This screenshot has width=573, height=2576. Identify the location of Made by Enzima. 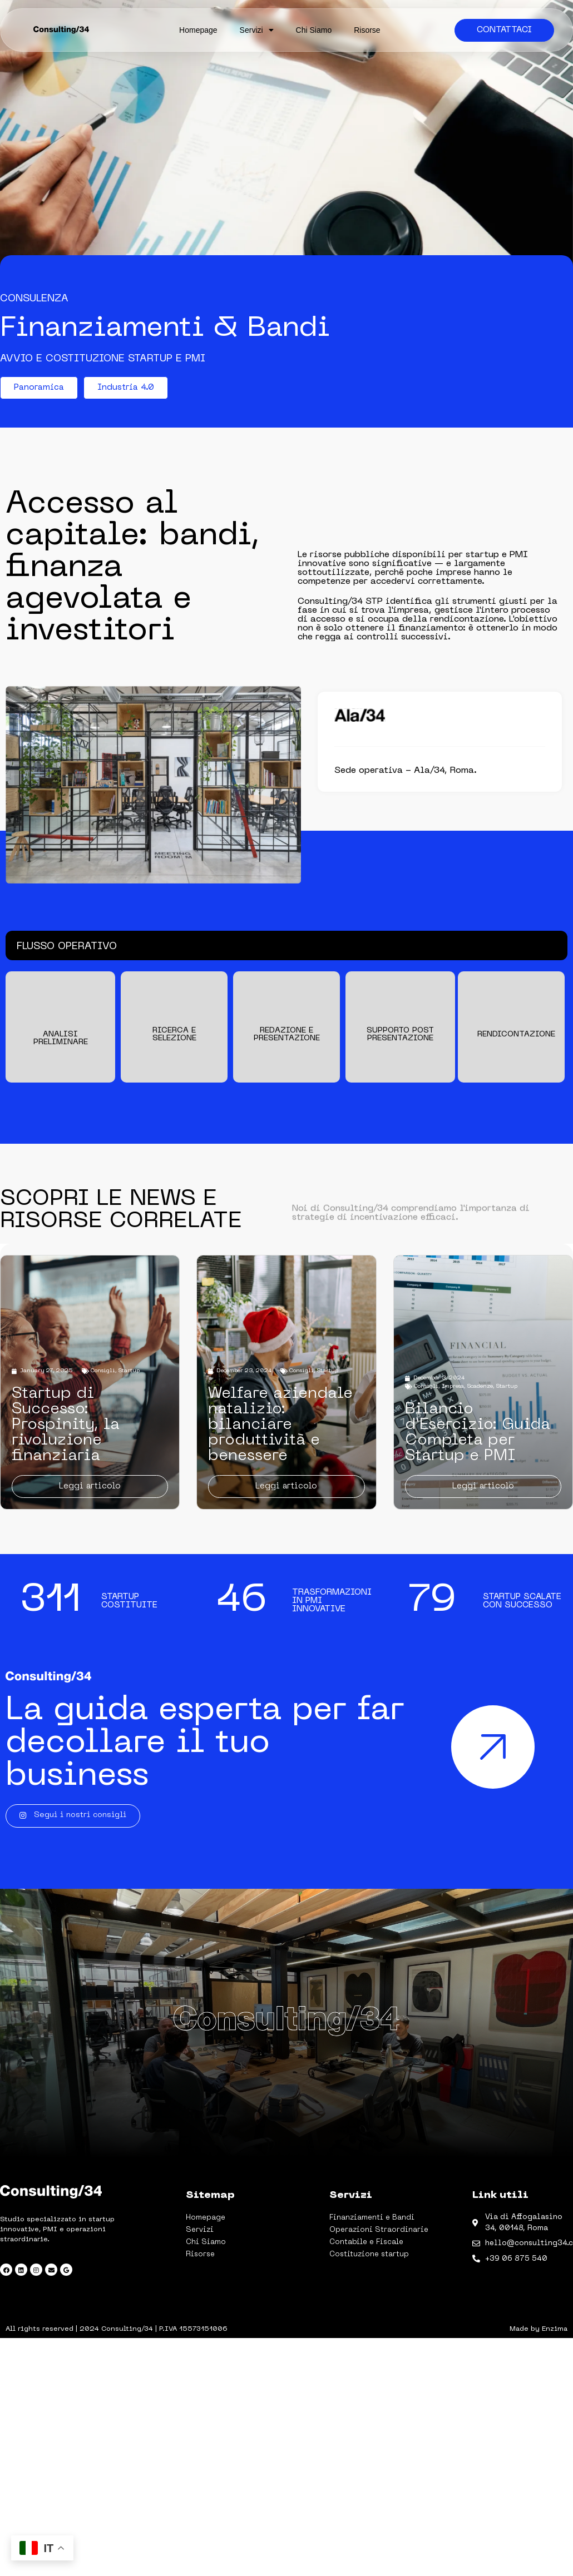
(538, 2329).